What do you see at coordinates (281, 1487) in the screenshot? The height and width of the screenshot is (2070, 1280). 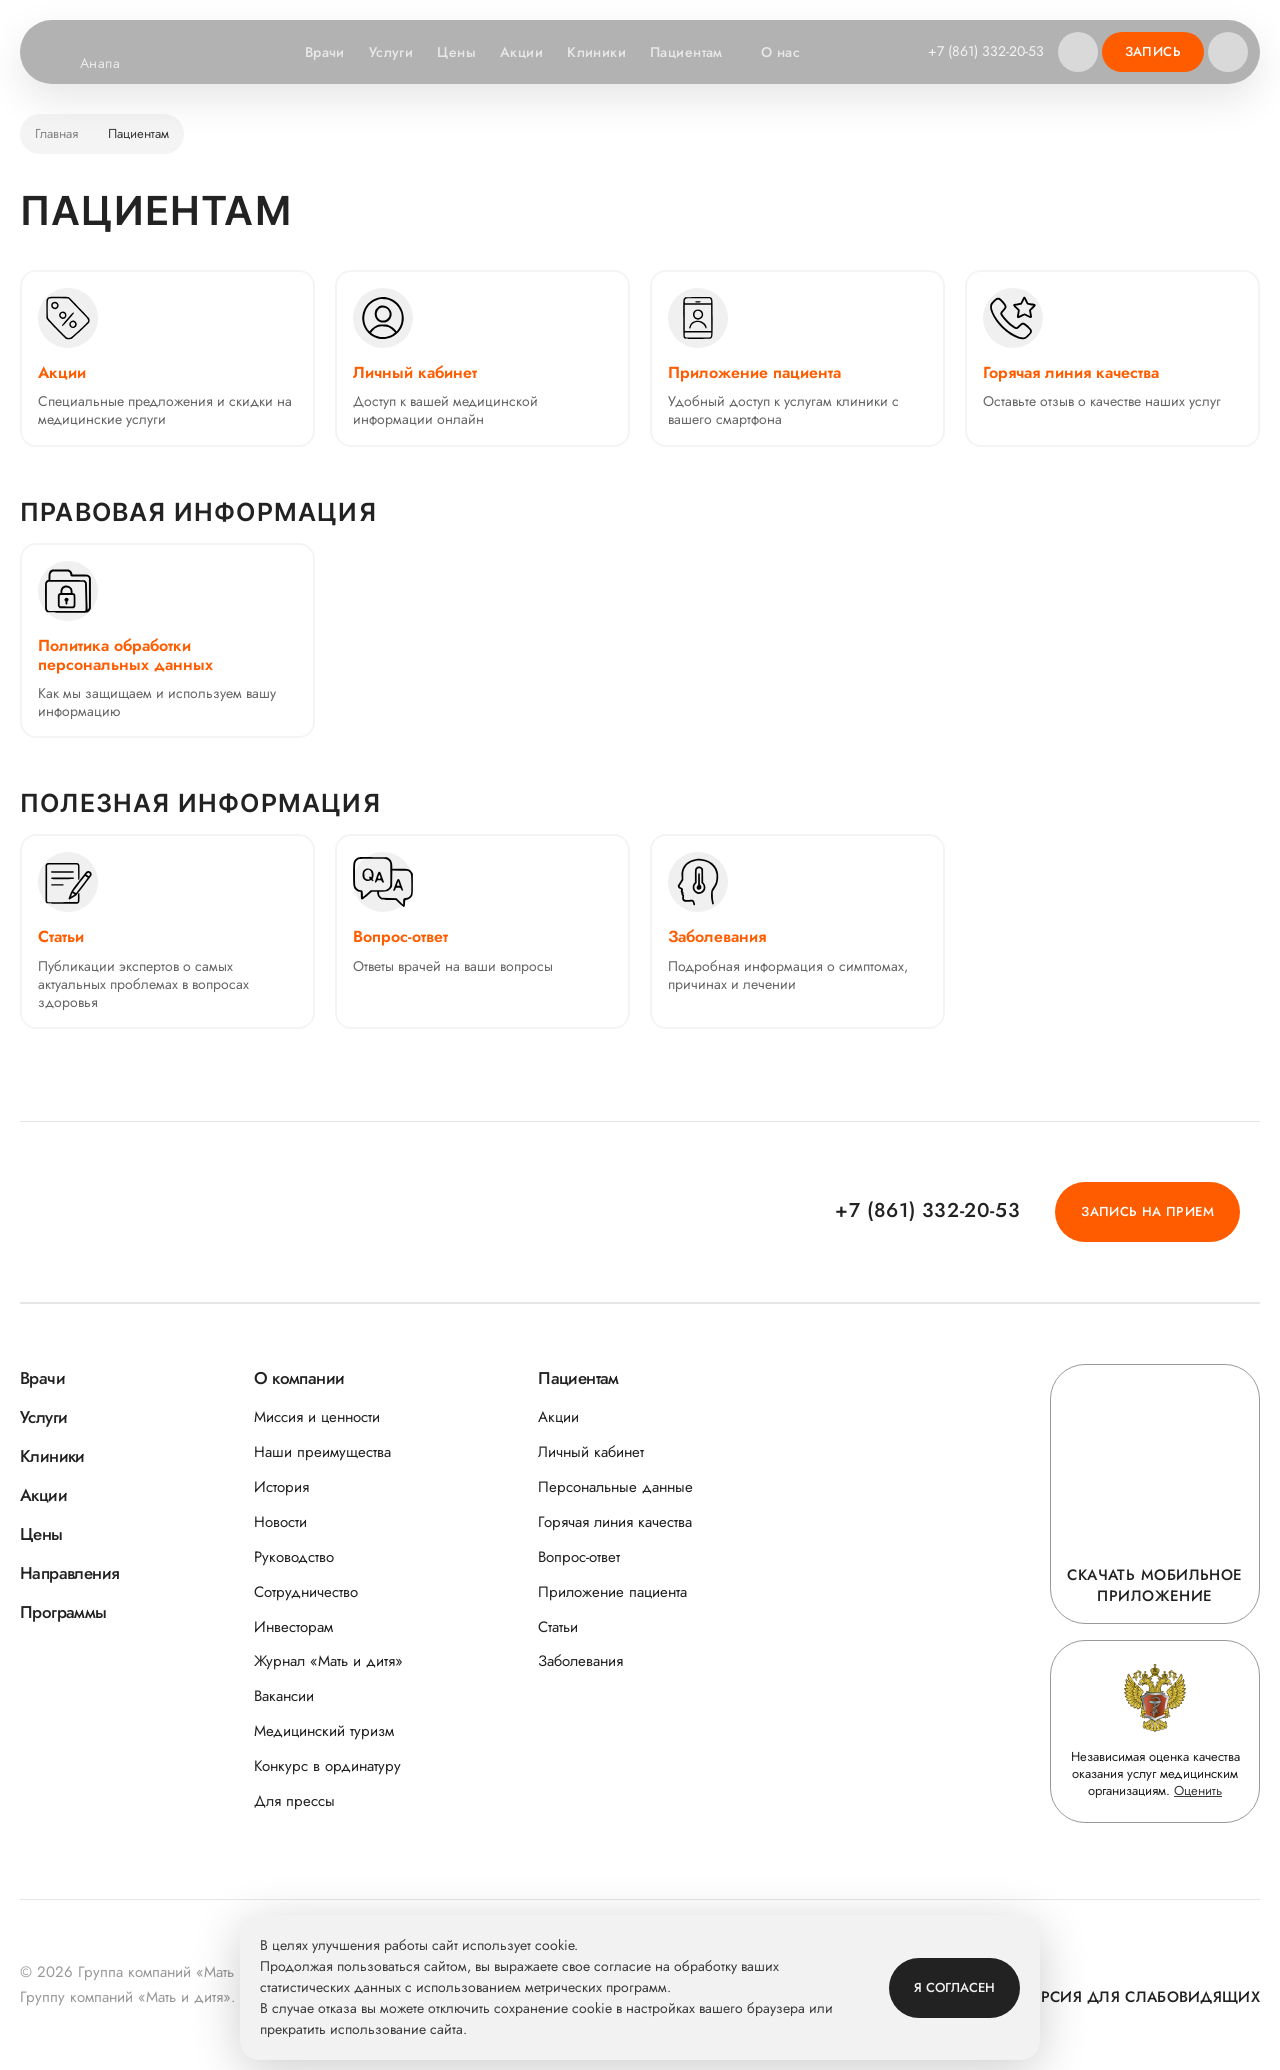 I see `История` at bounding box center [281, 1487].